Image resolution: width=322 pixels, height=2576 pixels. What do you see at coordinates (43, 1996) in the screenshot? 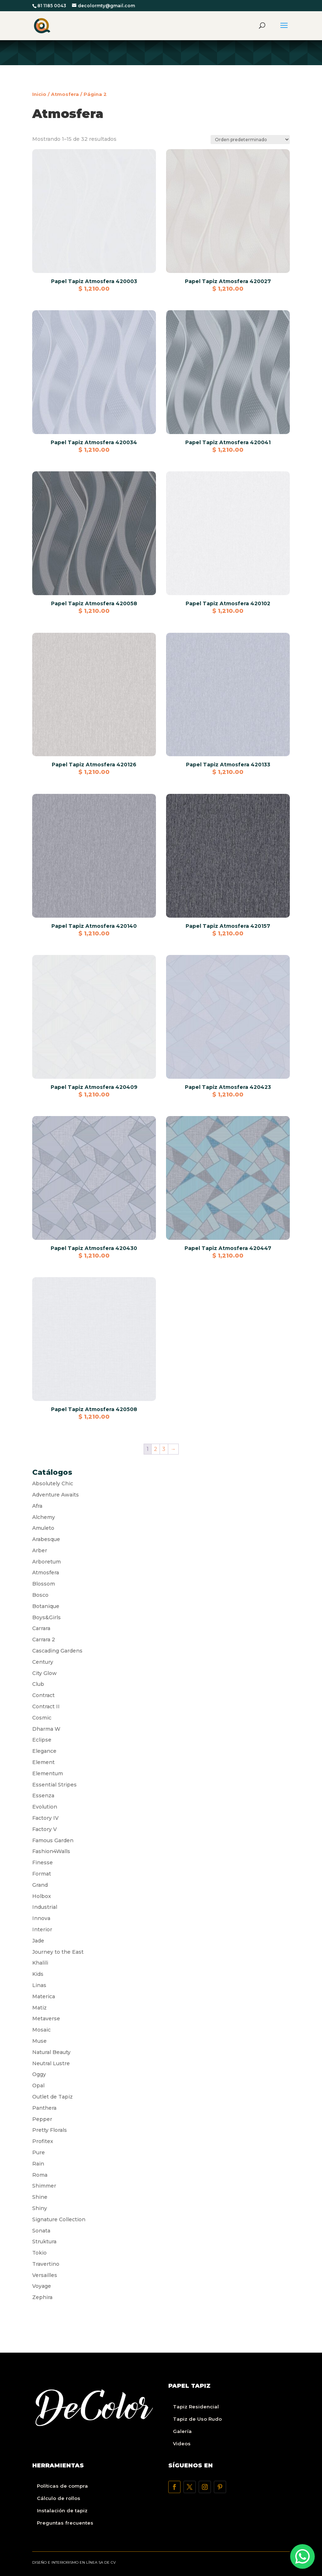
I see `Materica` at bounding box center [43, 1996].